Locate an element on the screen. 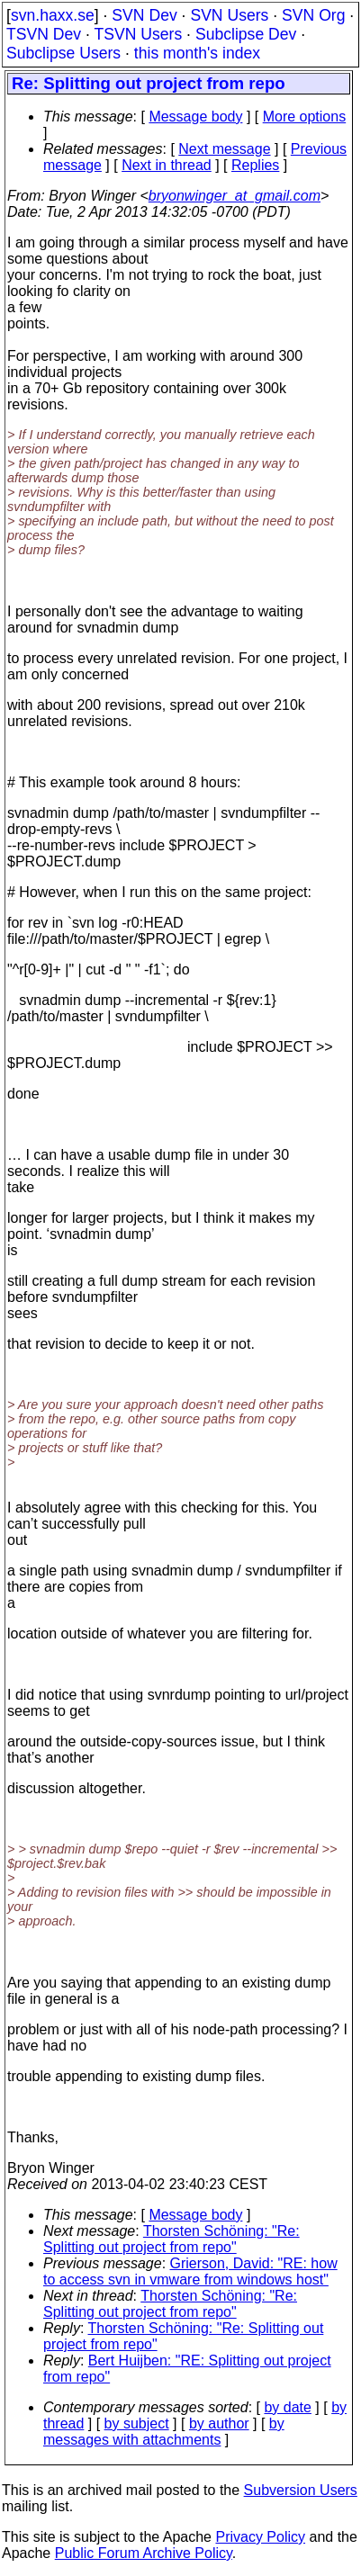  Subversion Users is located at coordinates (300, 2490).